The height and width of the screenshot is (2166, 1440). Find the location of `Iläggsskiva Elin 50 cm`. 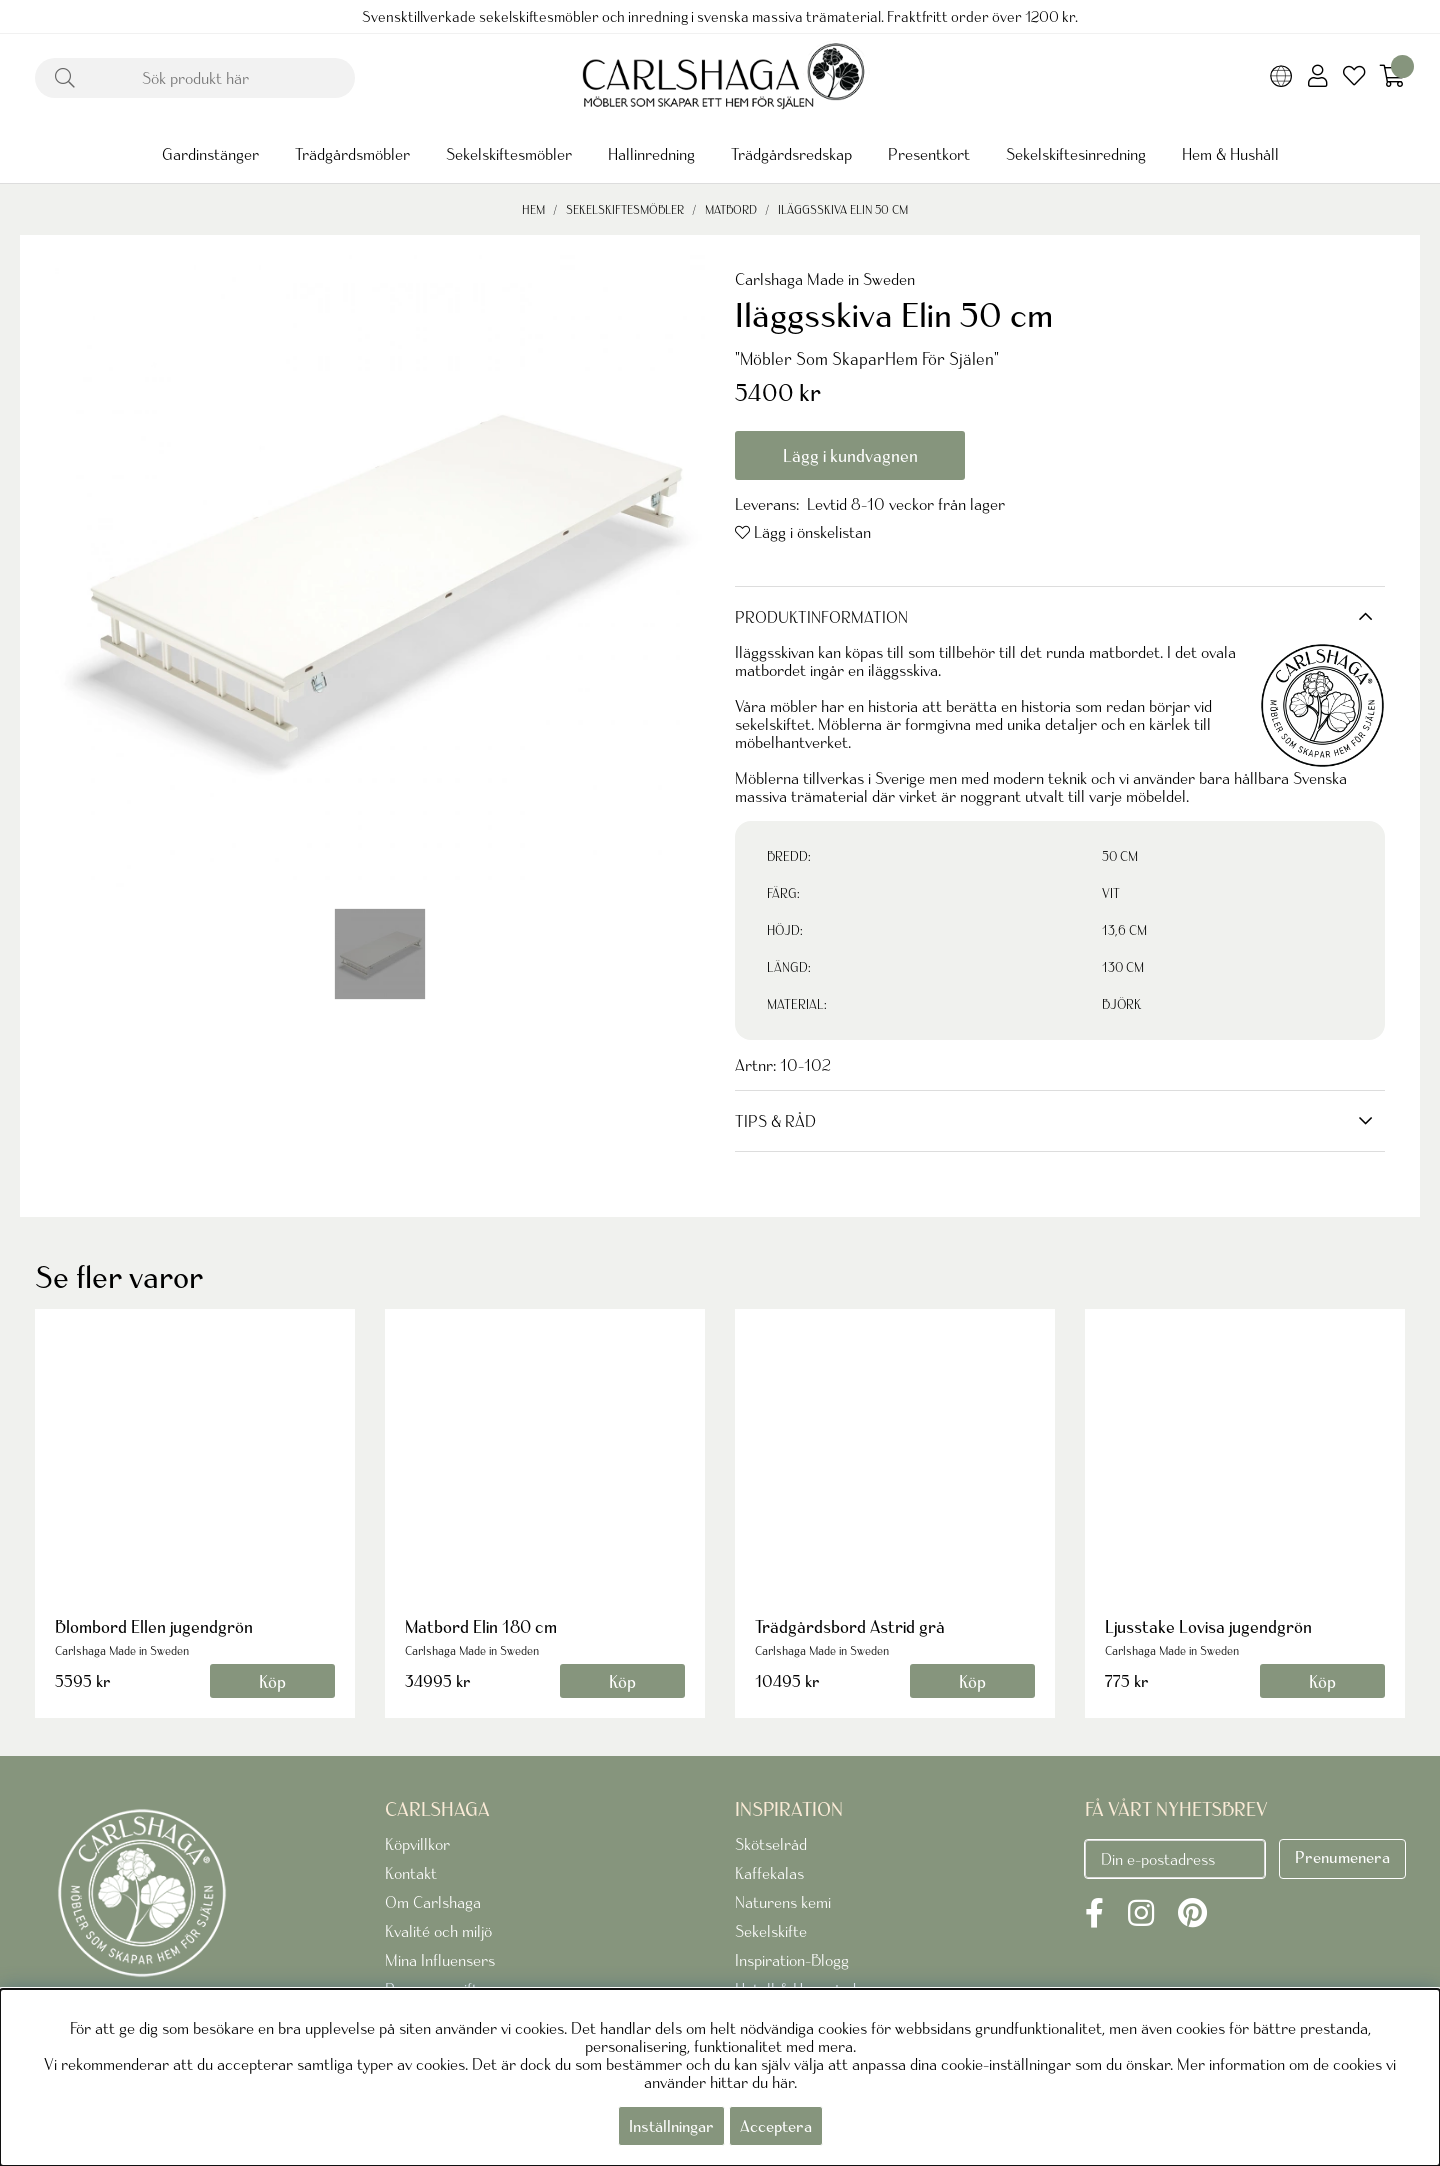

Iläggsskiva Elin 50 cm is located at coordinates (843, 209).